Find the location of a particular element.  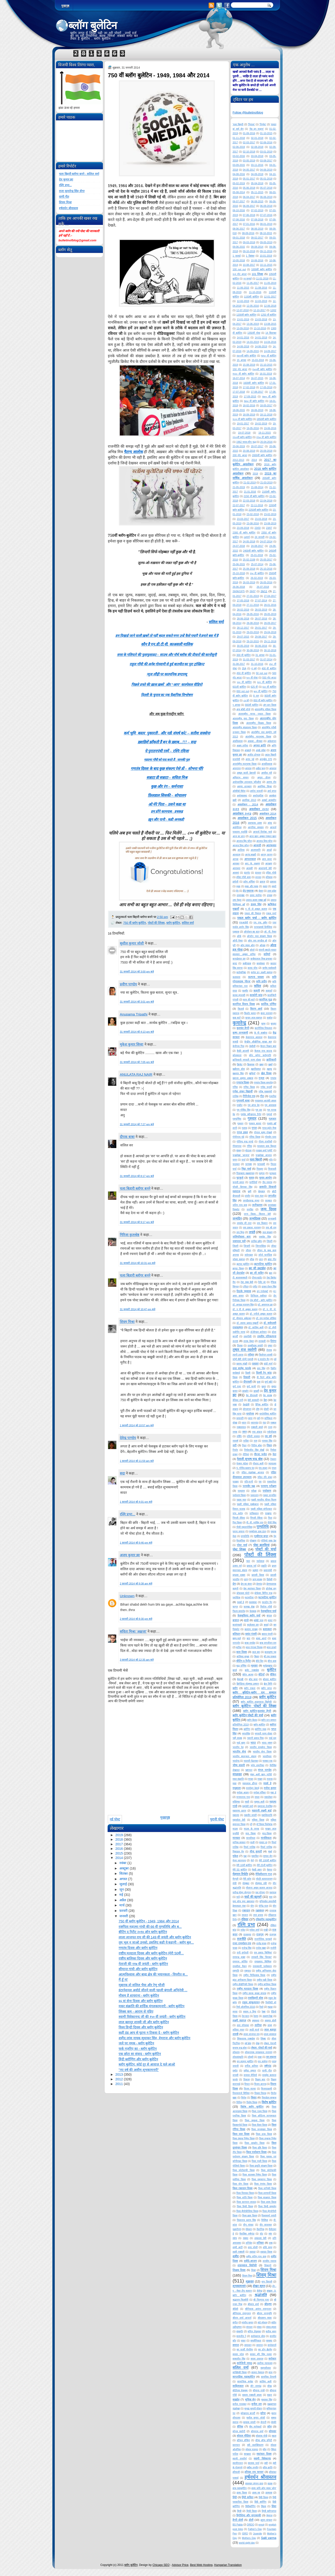

14-06-2018 is located at coordinates (243, 346).